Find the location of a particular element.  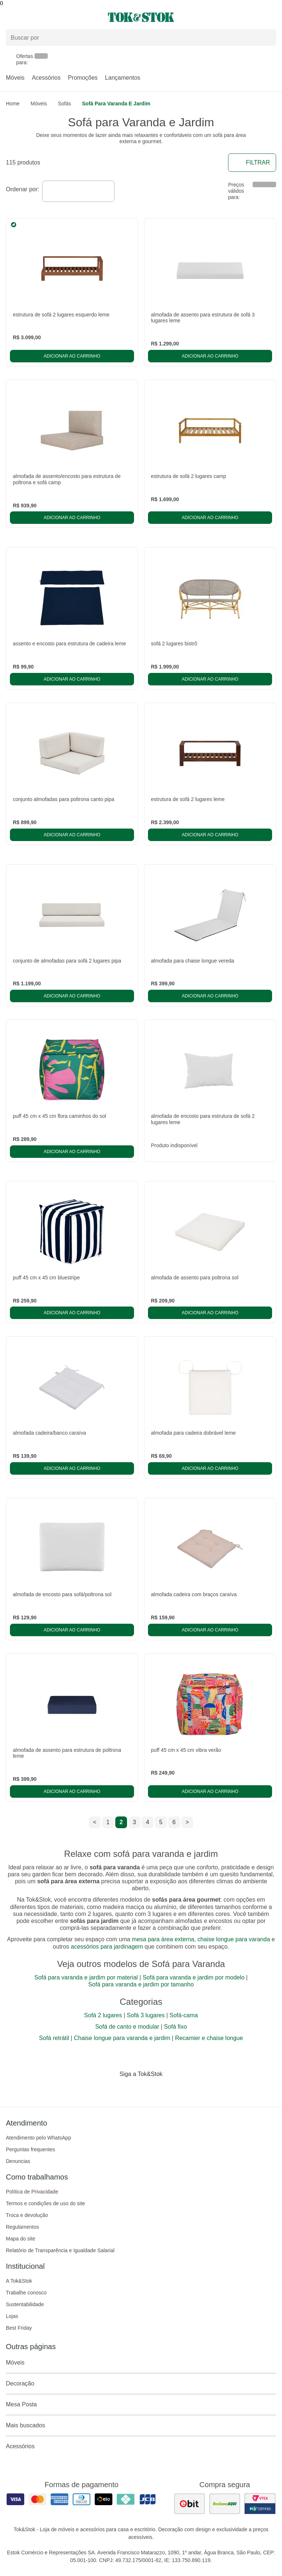

[Carrinho - 0 produtos] is located at coordinates (271, 17).